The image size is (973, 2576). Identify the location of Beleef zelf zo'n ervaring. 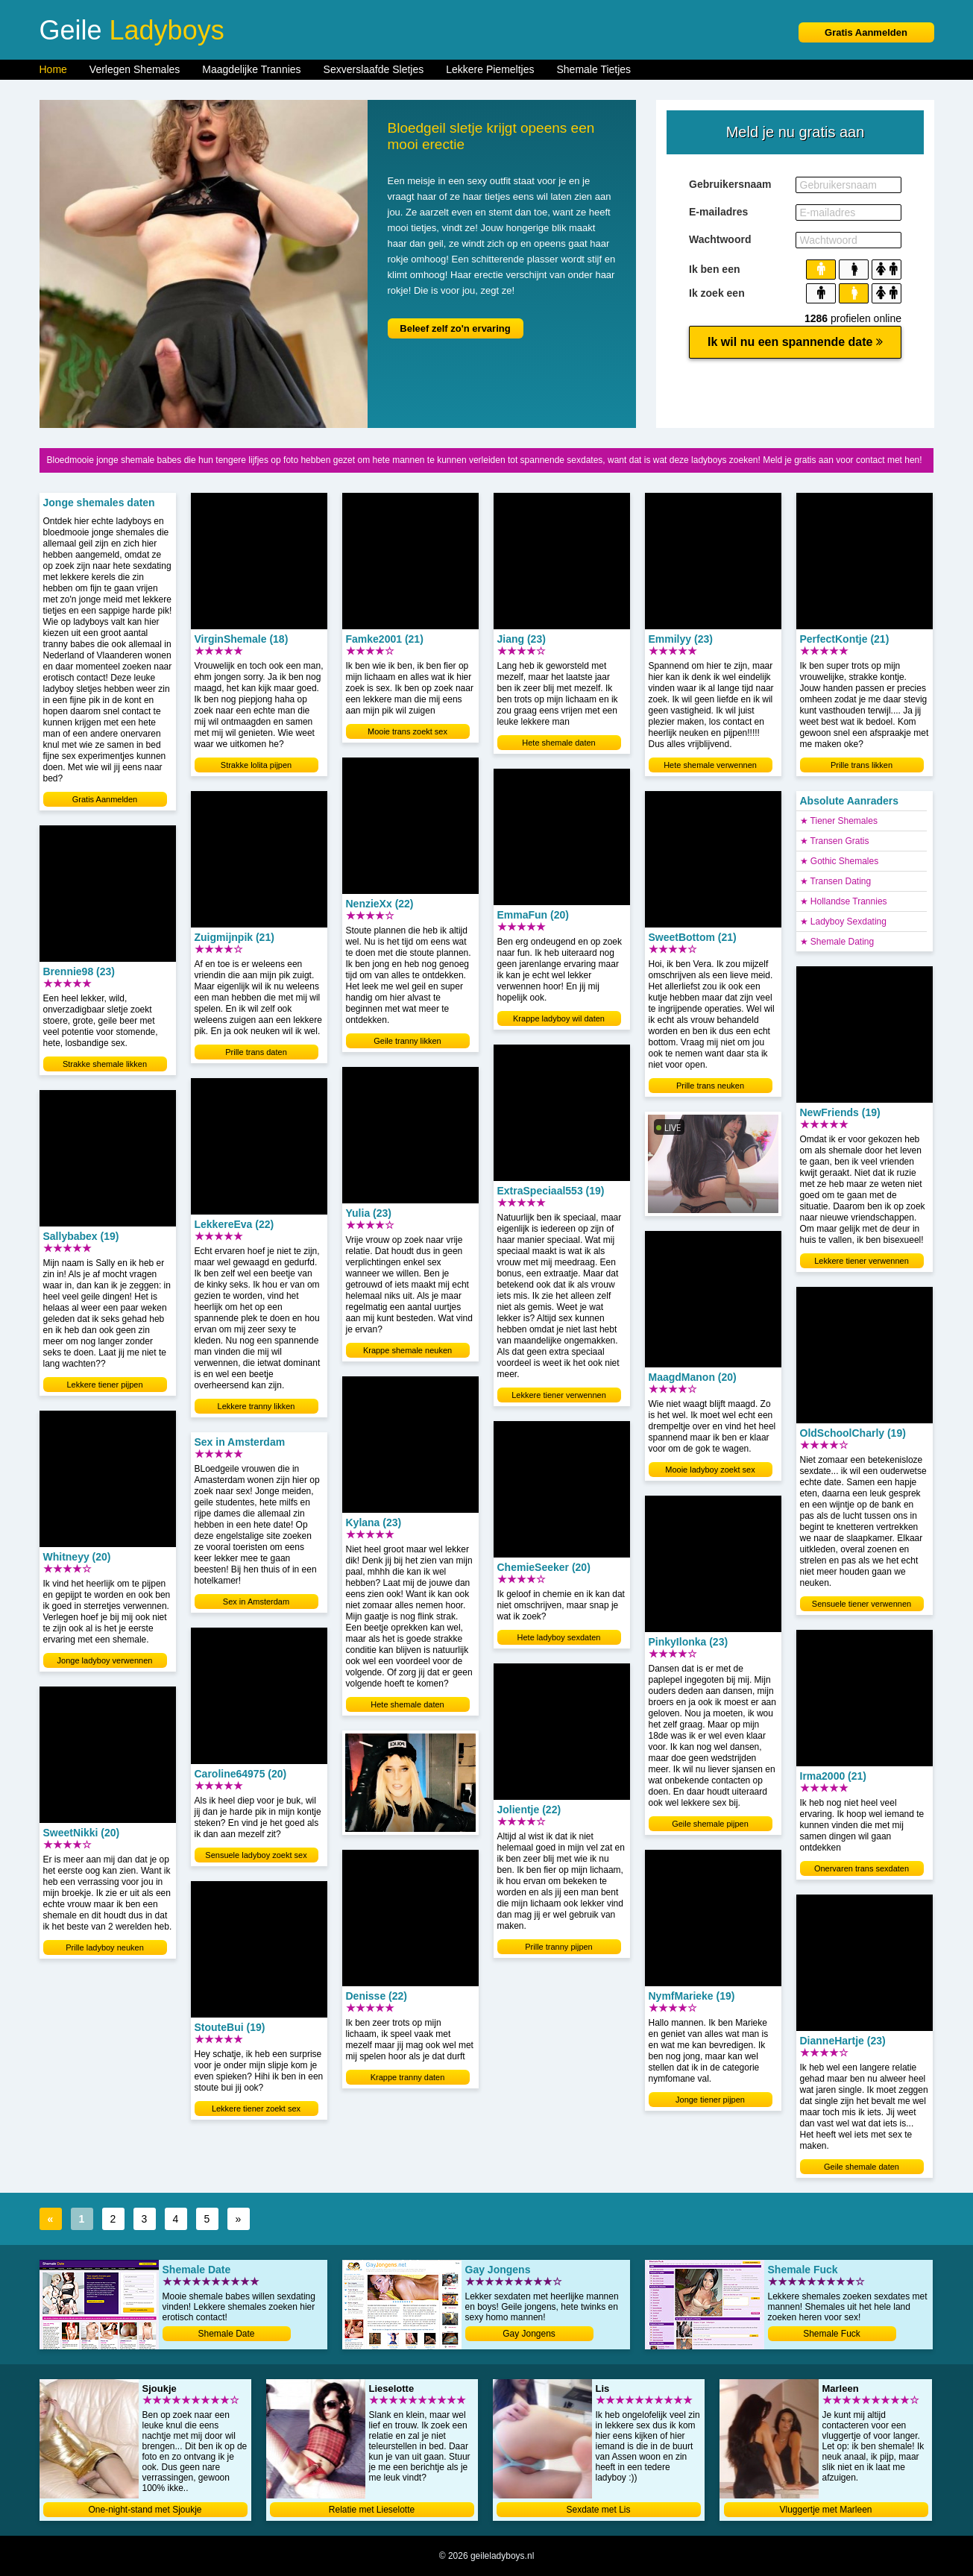
(455, 328).